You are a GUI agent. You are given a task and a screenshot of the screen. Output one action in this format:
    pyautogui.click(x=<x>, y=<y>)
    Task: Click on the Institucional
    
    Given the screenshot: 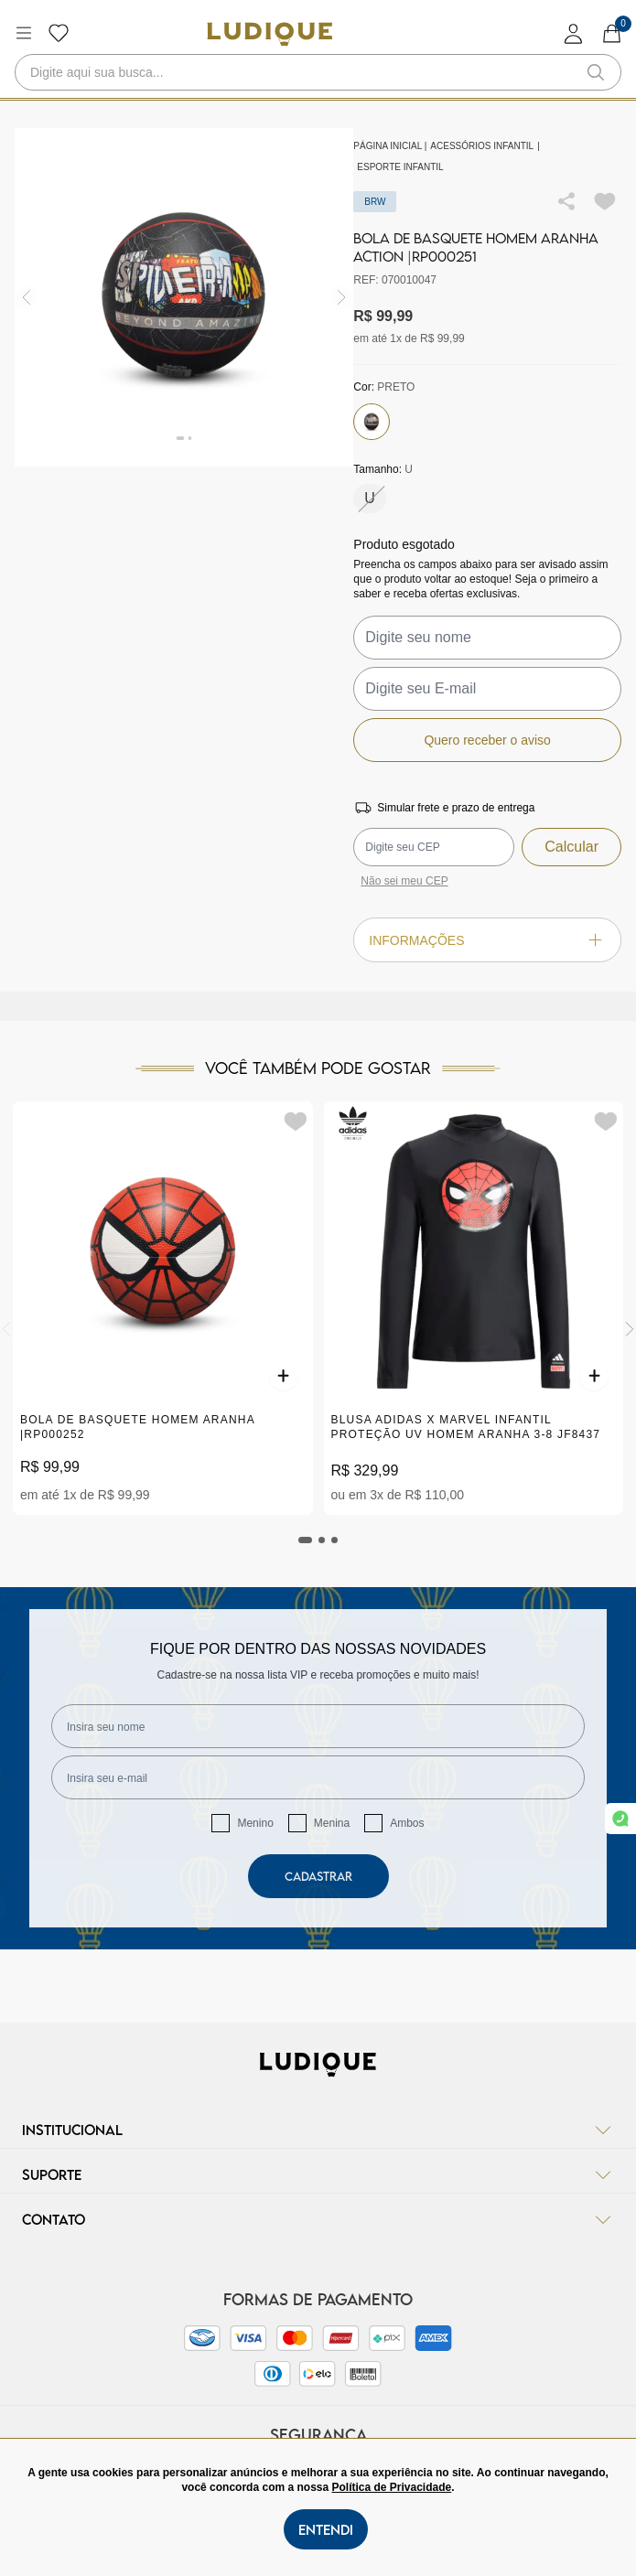 What is the action you would take?
    pyautogui.click(x=318, y=2130)
    